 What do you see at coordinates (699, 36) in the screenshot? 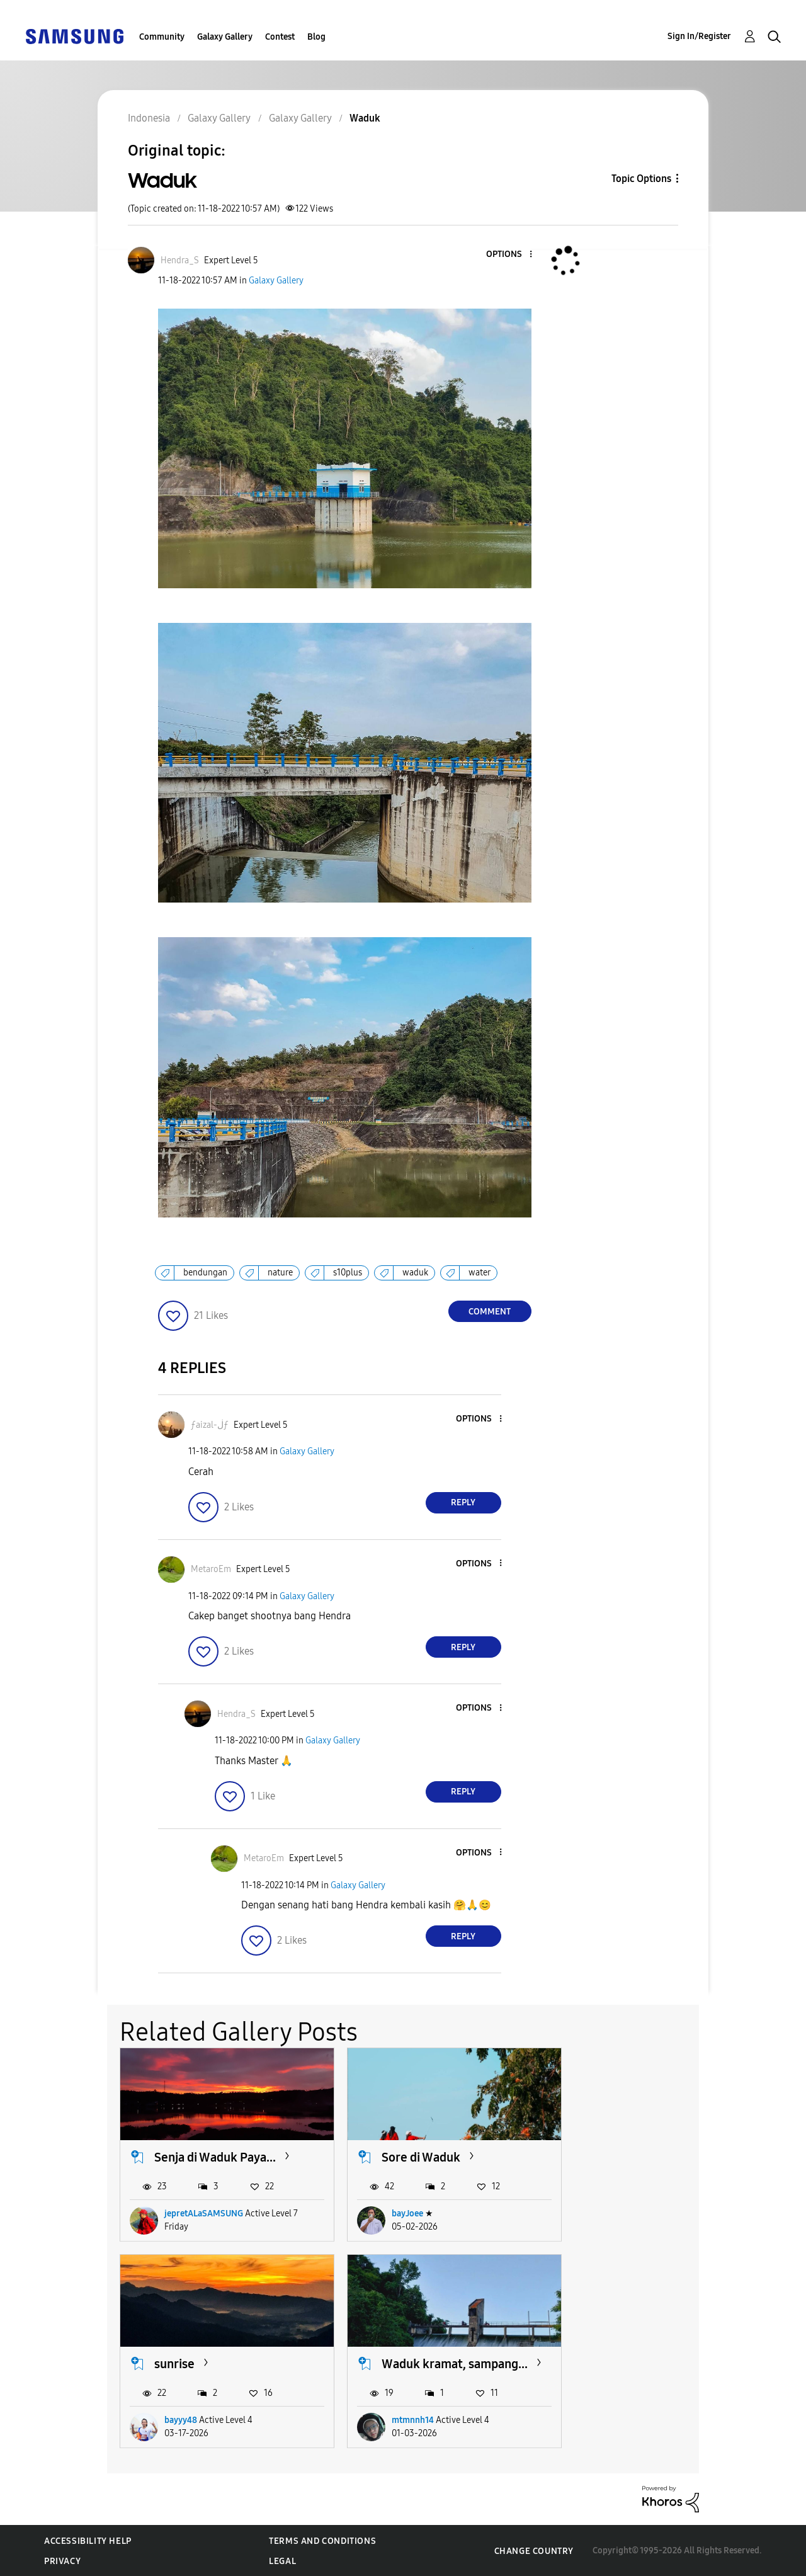
I see `Sign In/Register` at bounding box center [699, 36].